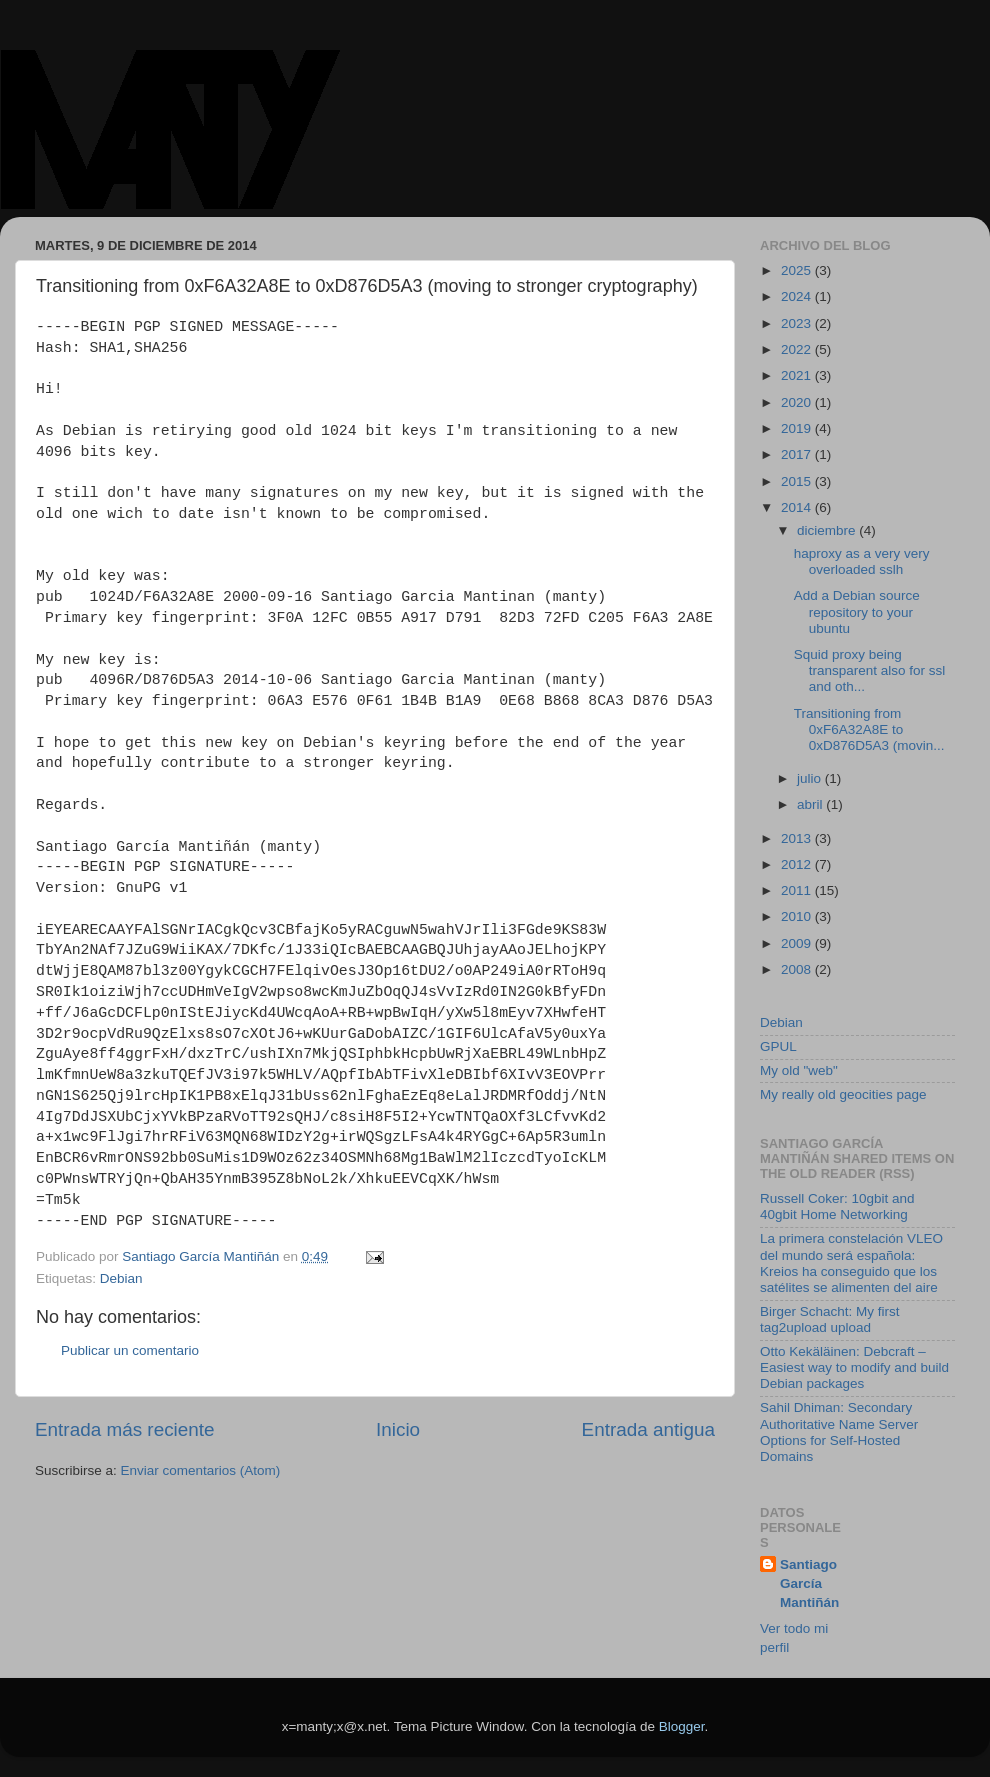  What do you see at coordinates (828, 530) in the screenshot?
I see `diciembre` at bounding box center [828, 530].